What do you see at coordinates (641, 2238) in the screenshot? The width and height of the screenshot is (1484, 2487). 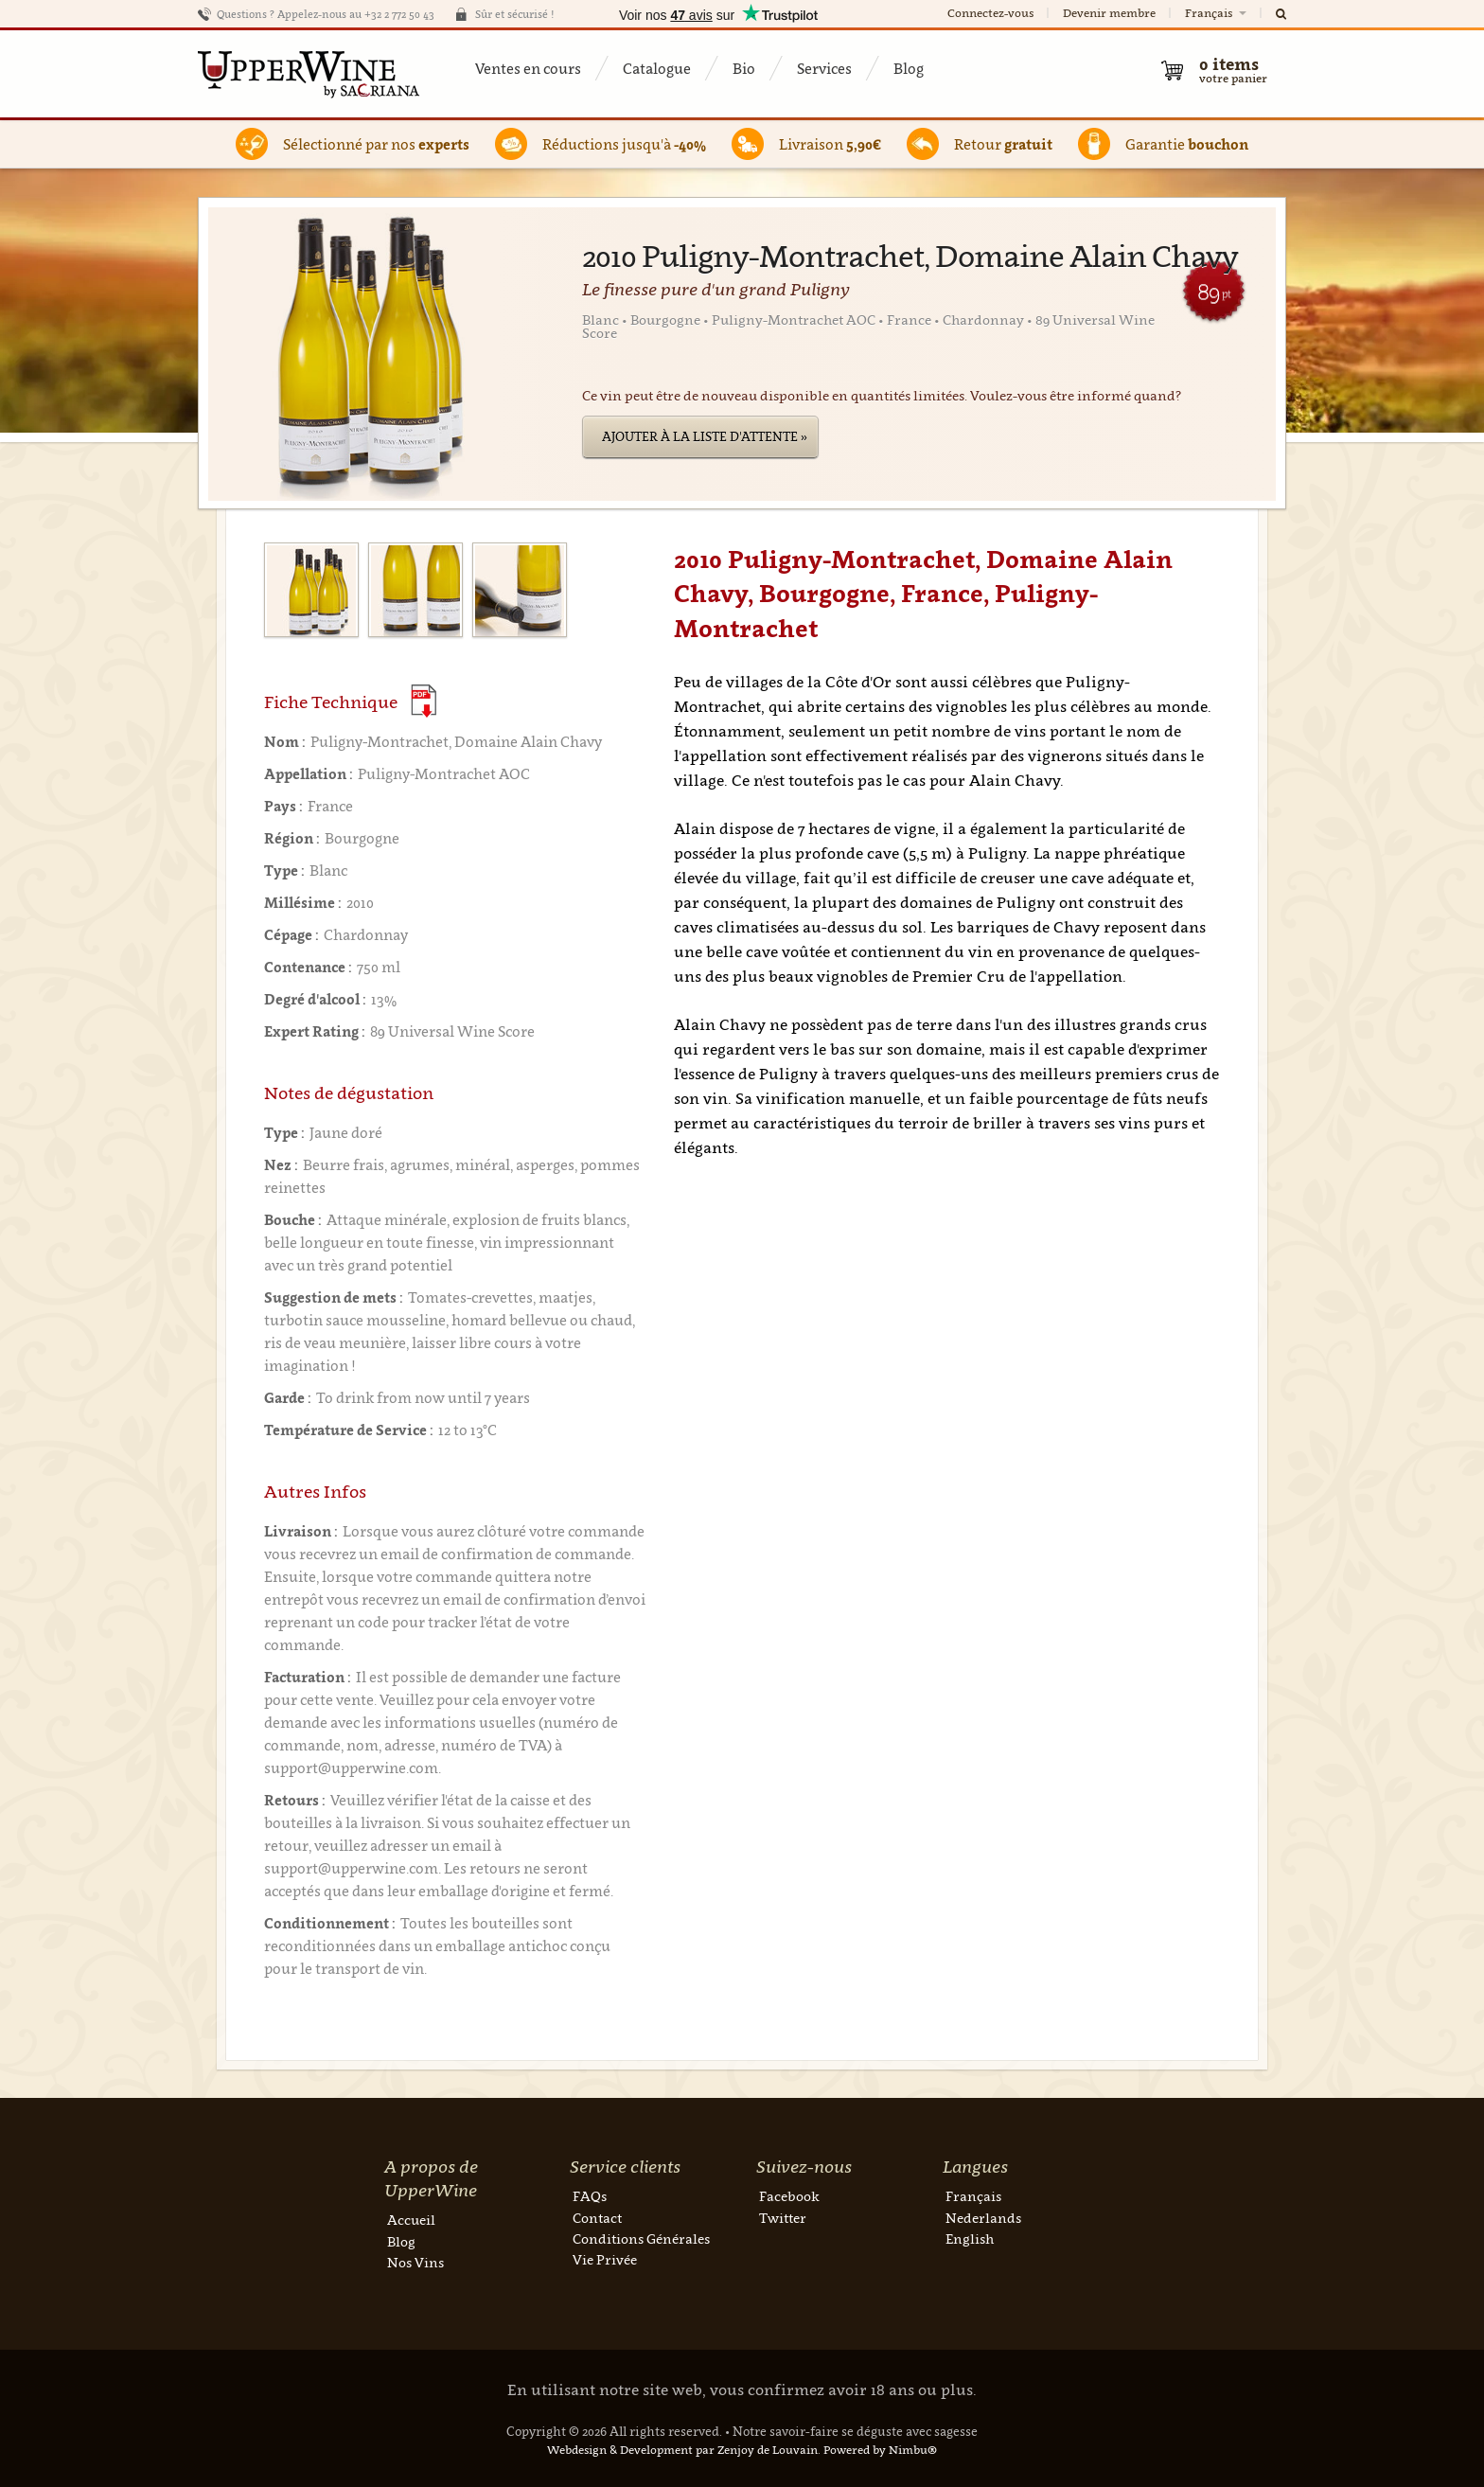 I see `Conditions Générales` at bounding box center [641, 2238].